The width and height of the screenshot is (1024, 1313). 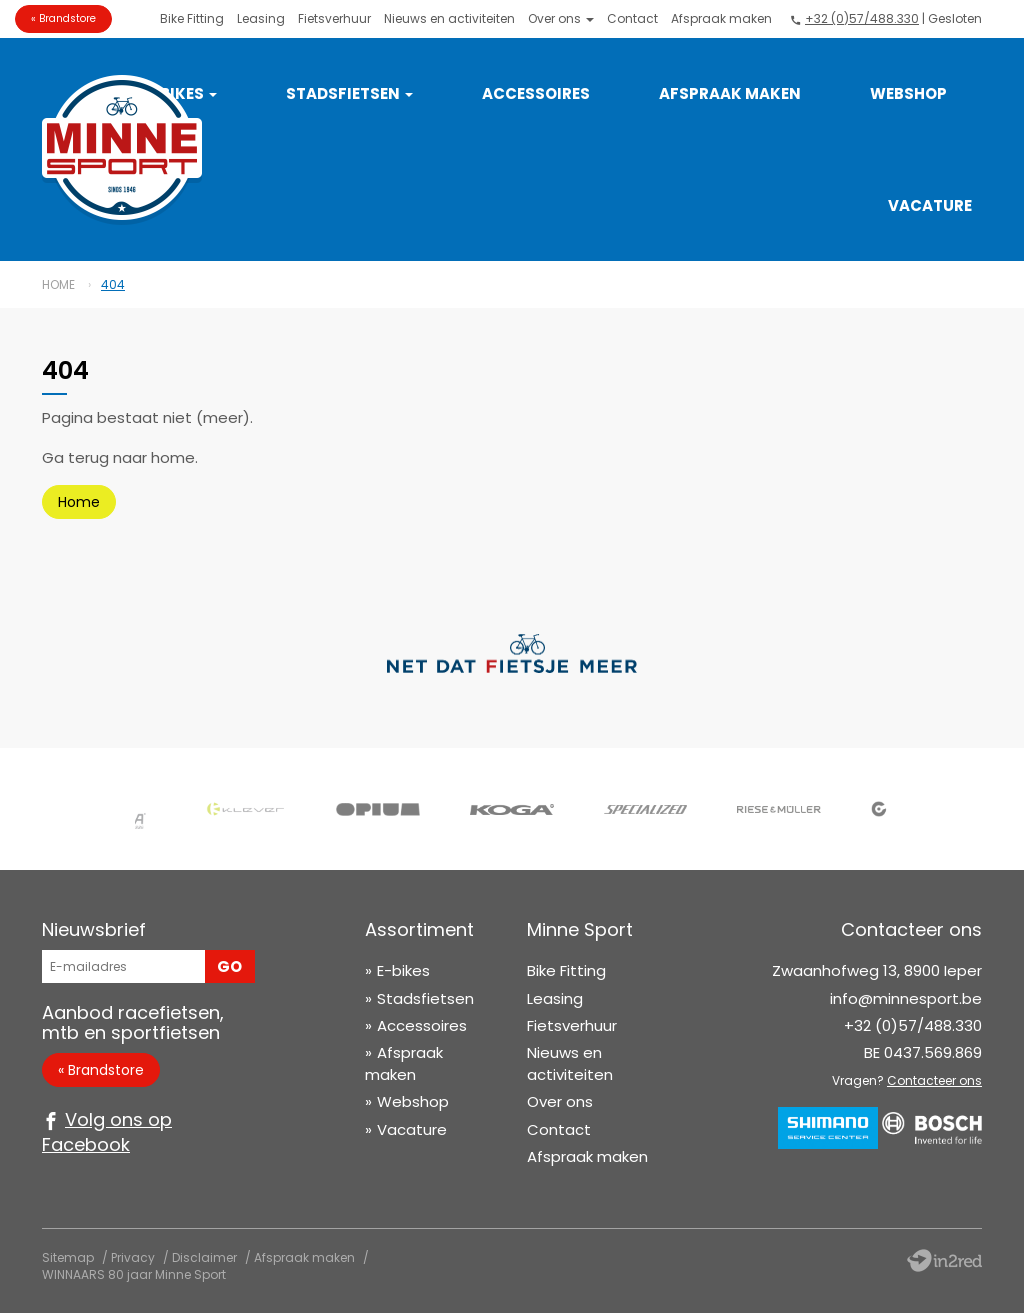 What do you see at coordinates (862, 18) in the screenshot?
I see `+32 (0)57/488.330` at bounding box center [862, 18].